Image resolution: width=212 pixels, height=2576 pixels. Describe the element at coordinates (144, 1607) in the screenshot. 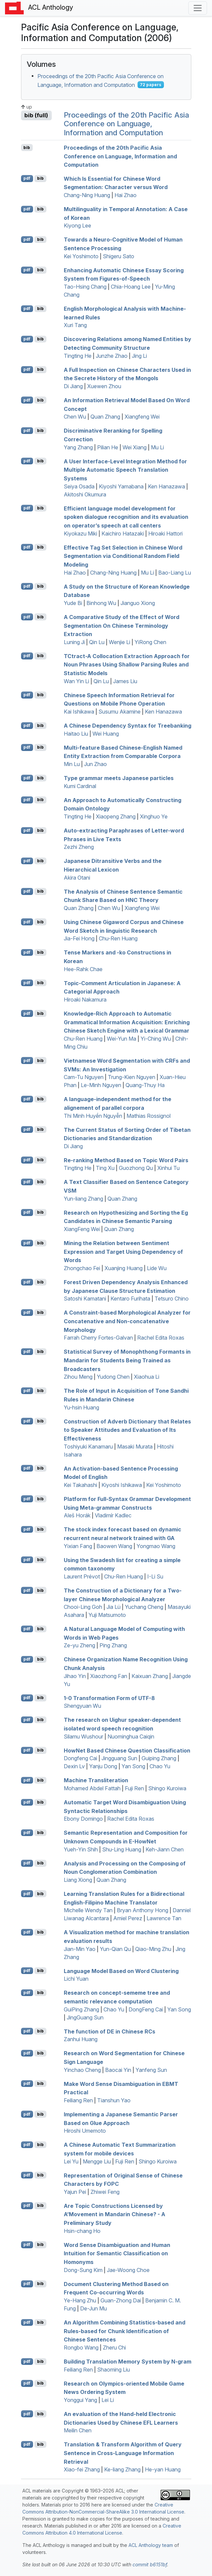

I see `Yuchang Cheng` at that location.